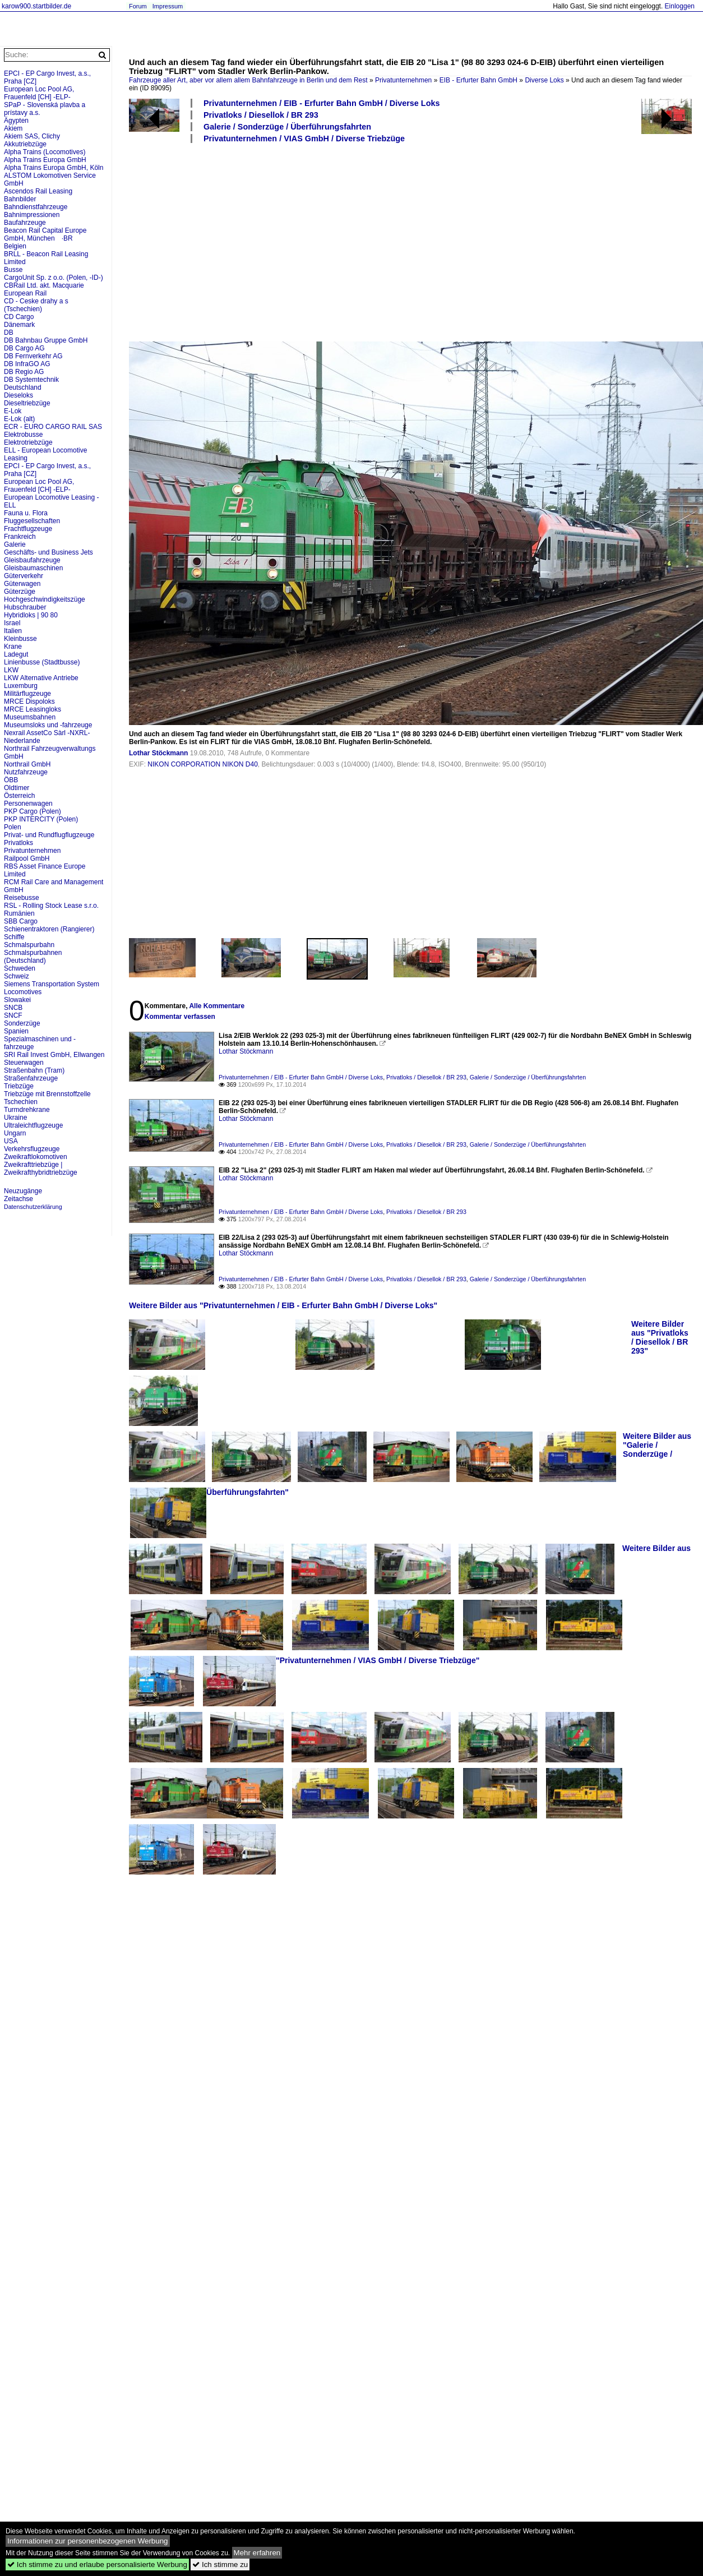  I want to click on Beacon Rail Capital Europe GmbH, München ·BR, so click(45, 234).